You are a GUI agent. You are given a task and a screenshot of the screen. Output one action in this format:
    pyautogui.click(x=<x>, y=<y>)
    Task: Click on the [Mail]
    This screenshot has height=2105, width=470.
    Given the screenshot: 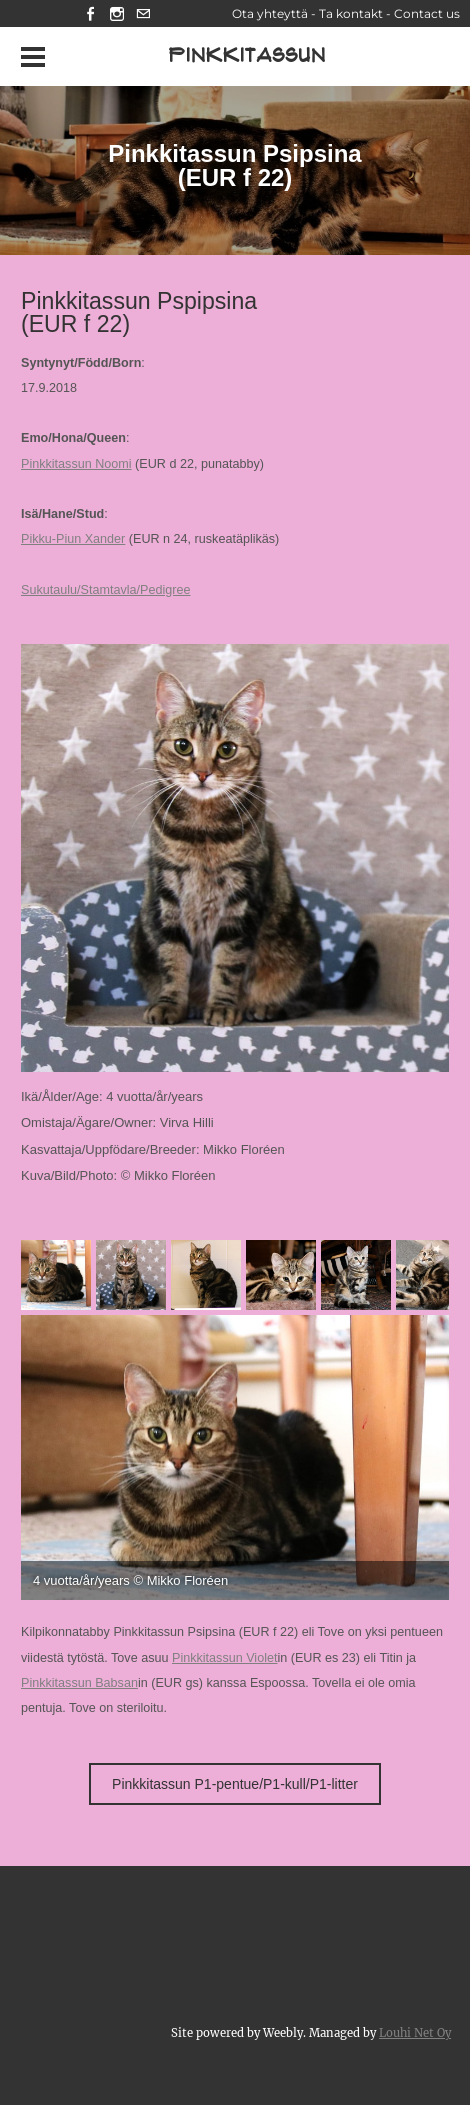 What is the action you would take?
    pyautogui.click(x=143, y=13)
    